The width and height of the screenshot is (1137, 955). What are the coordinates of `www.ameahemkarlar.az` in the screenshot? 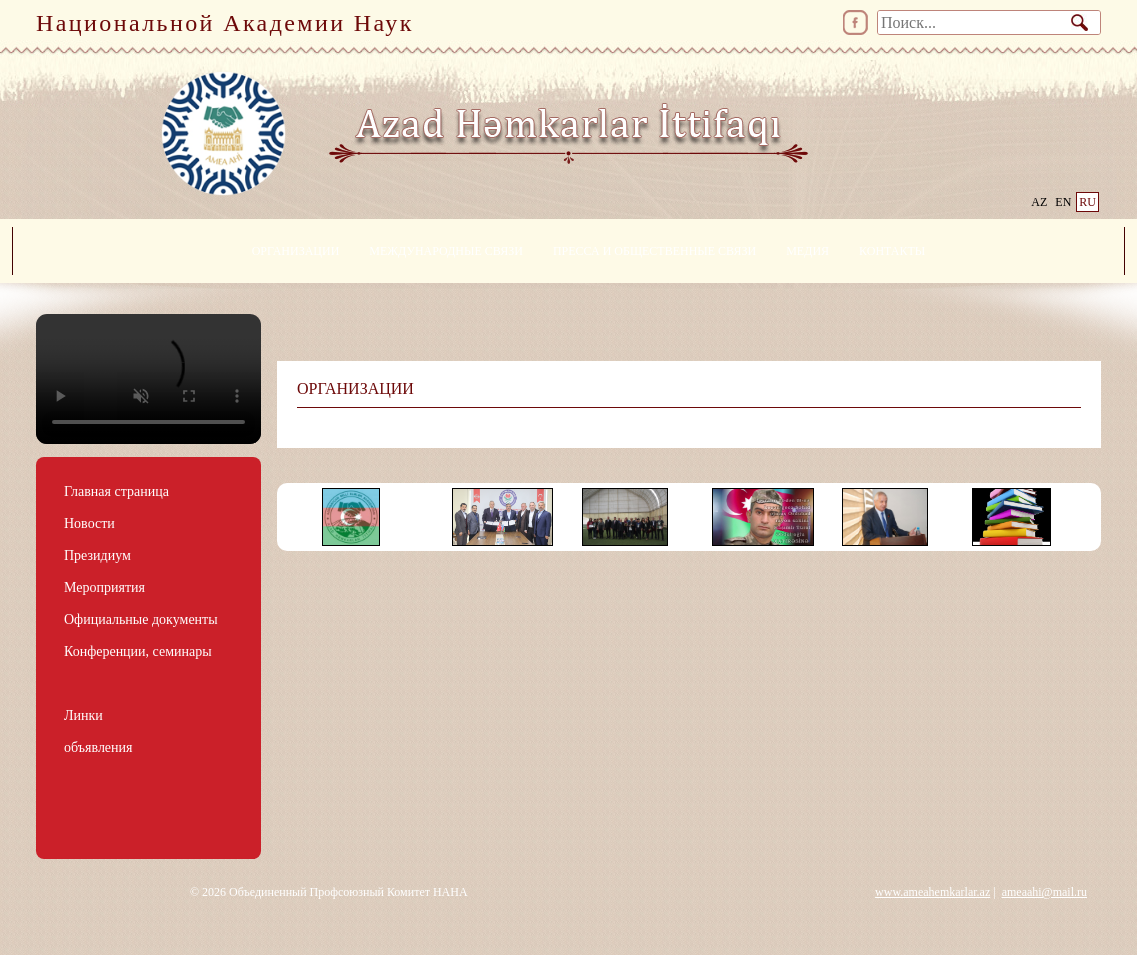 It's located at (932, 892).